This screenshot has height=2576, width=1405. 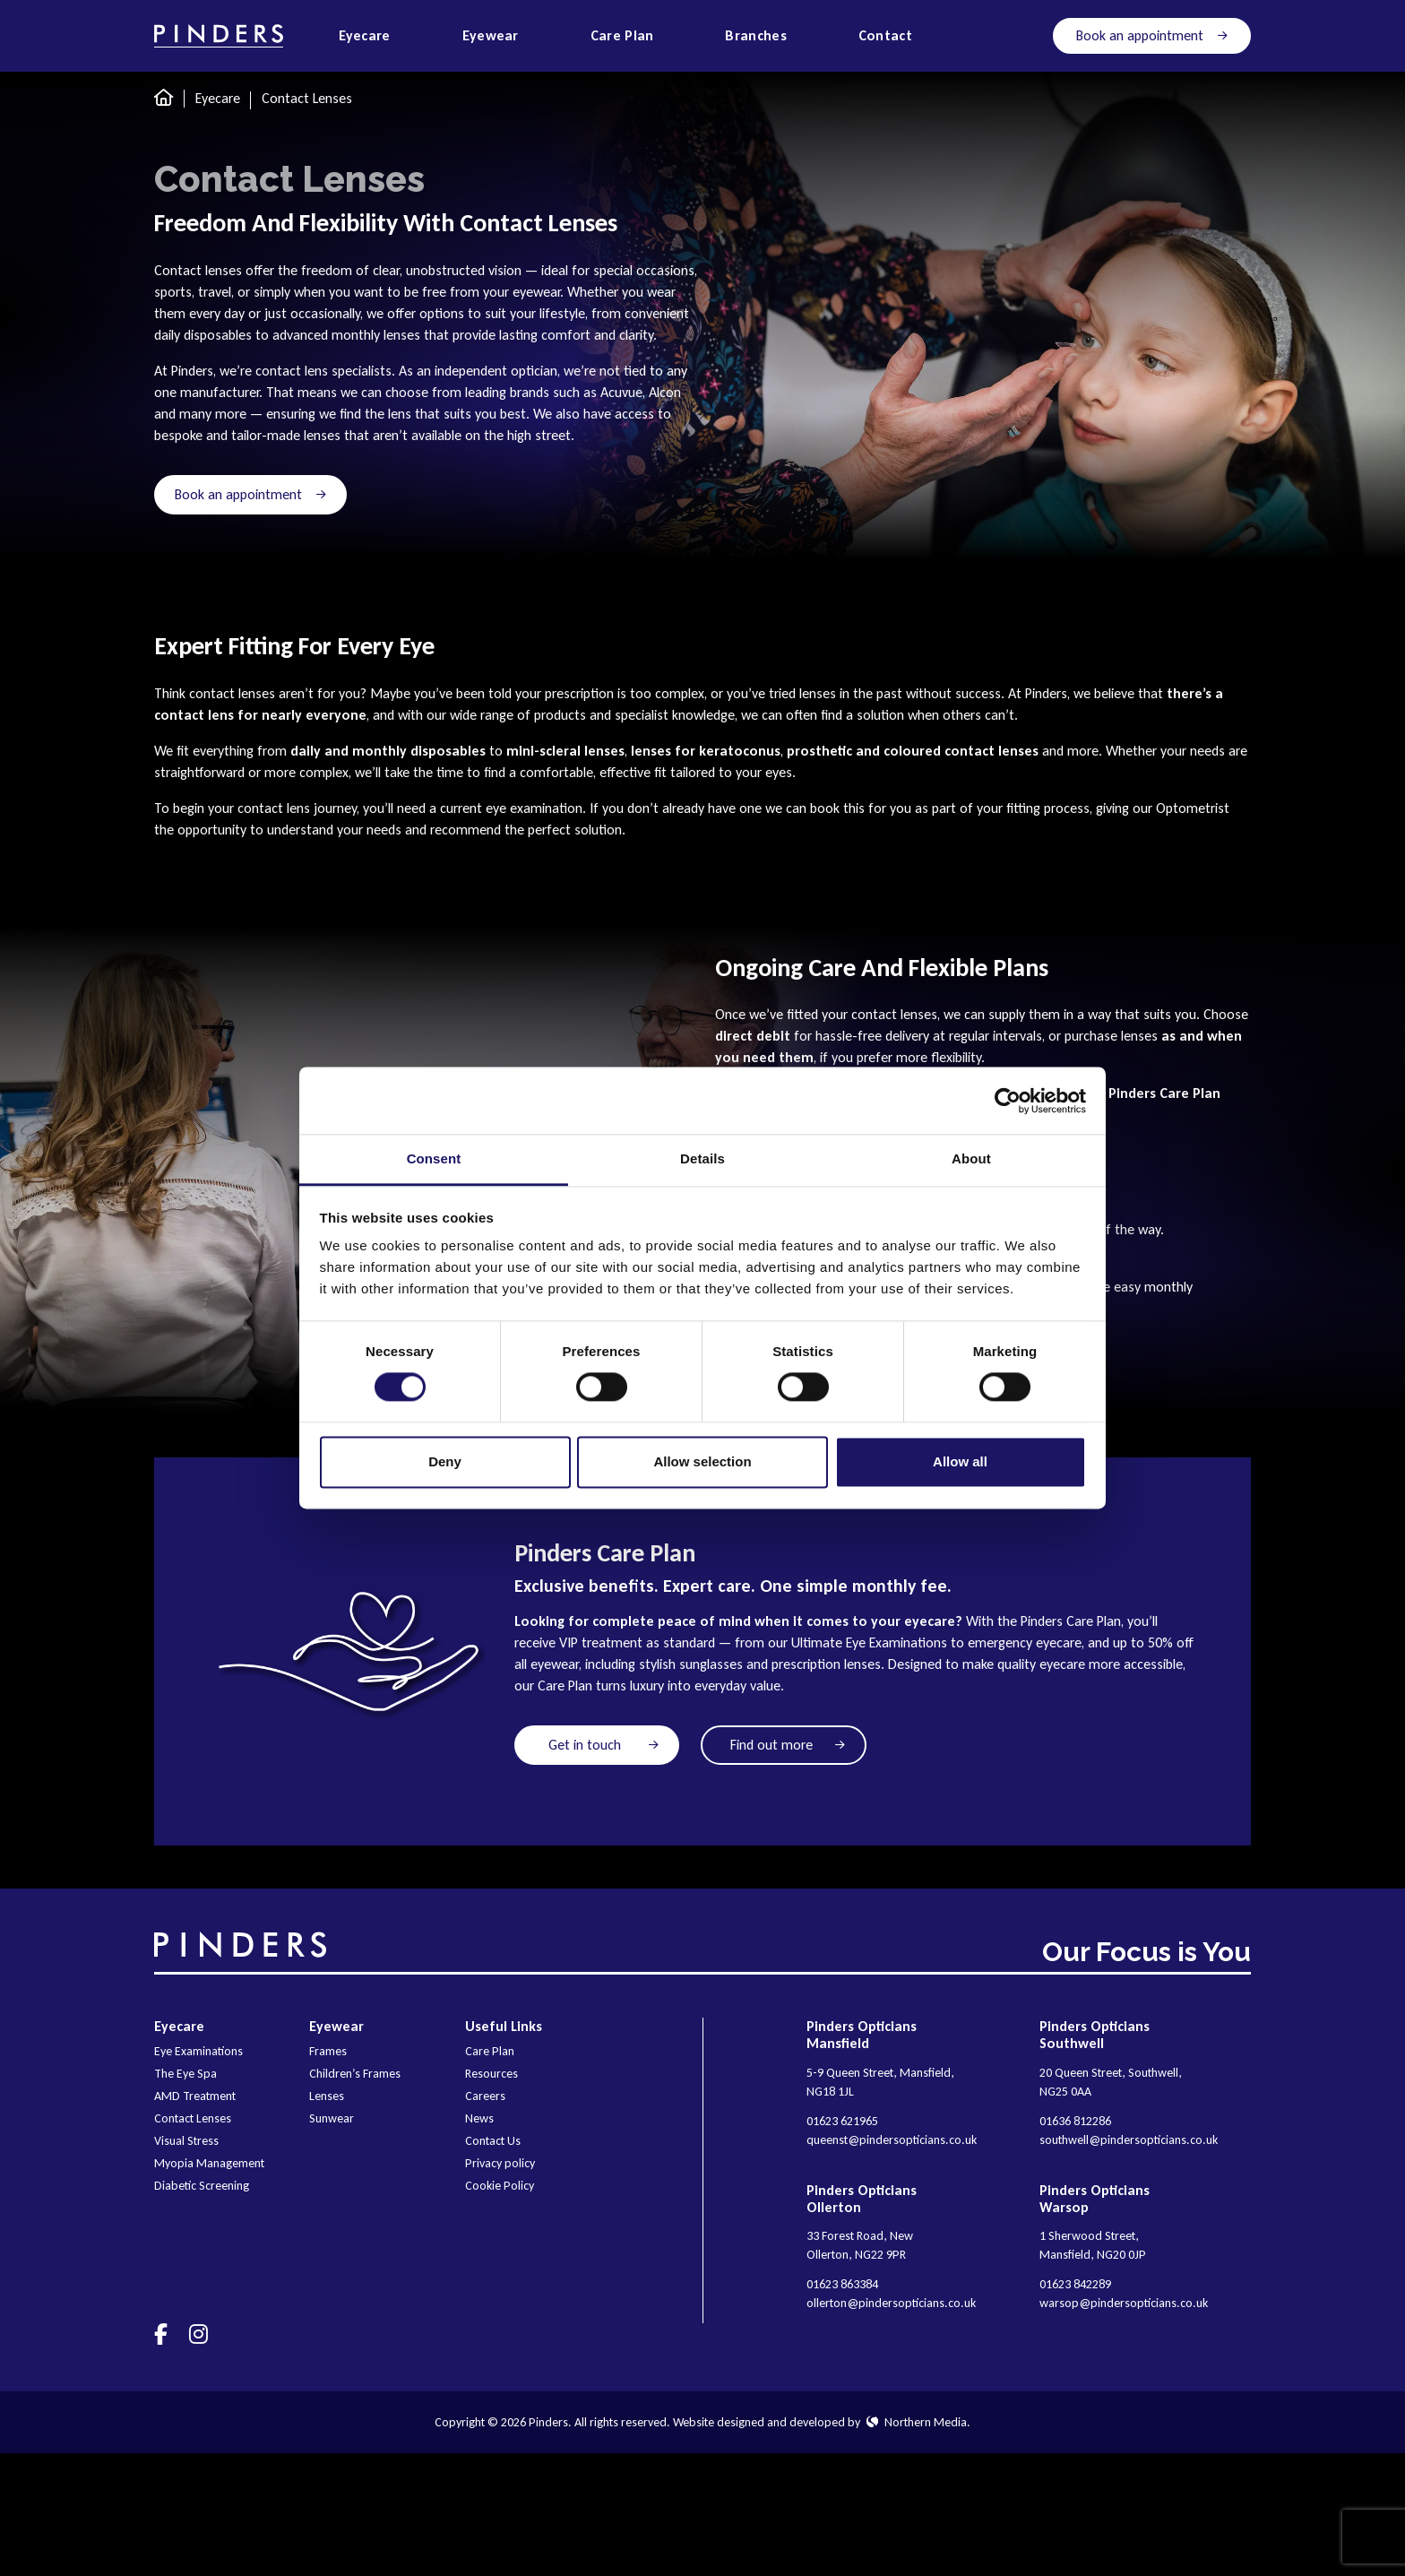 I want to click on Lenses, so click(x=326, y=2096).